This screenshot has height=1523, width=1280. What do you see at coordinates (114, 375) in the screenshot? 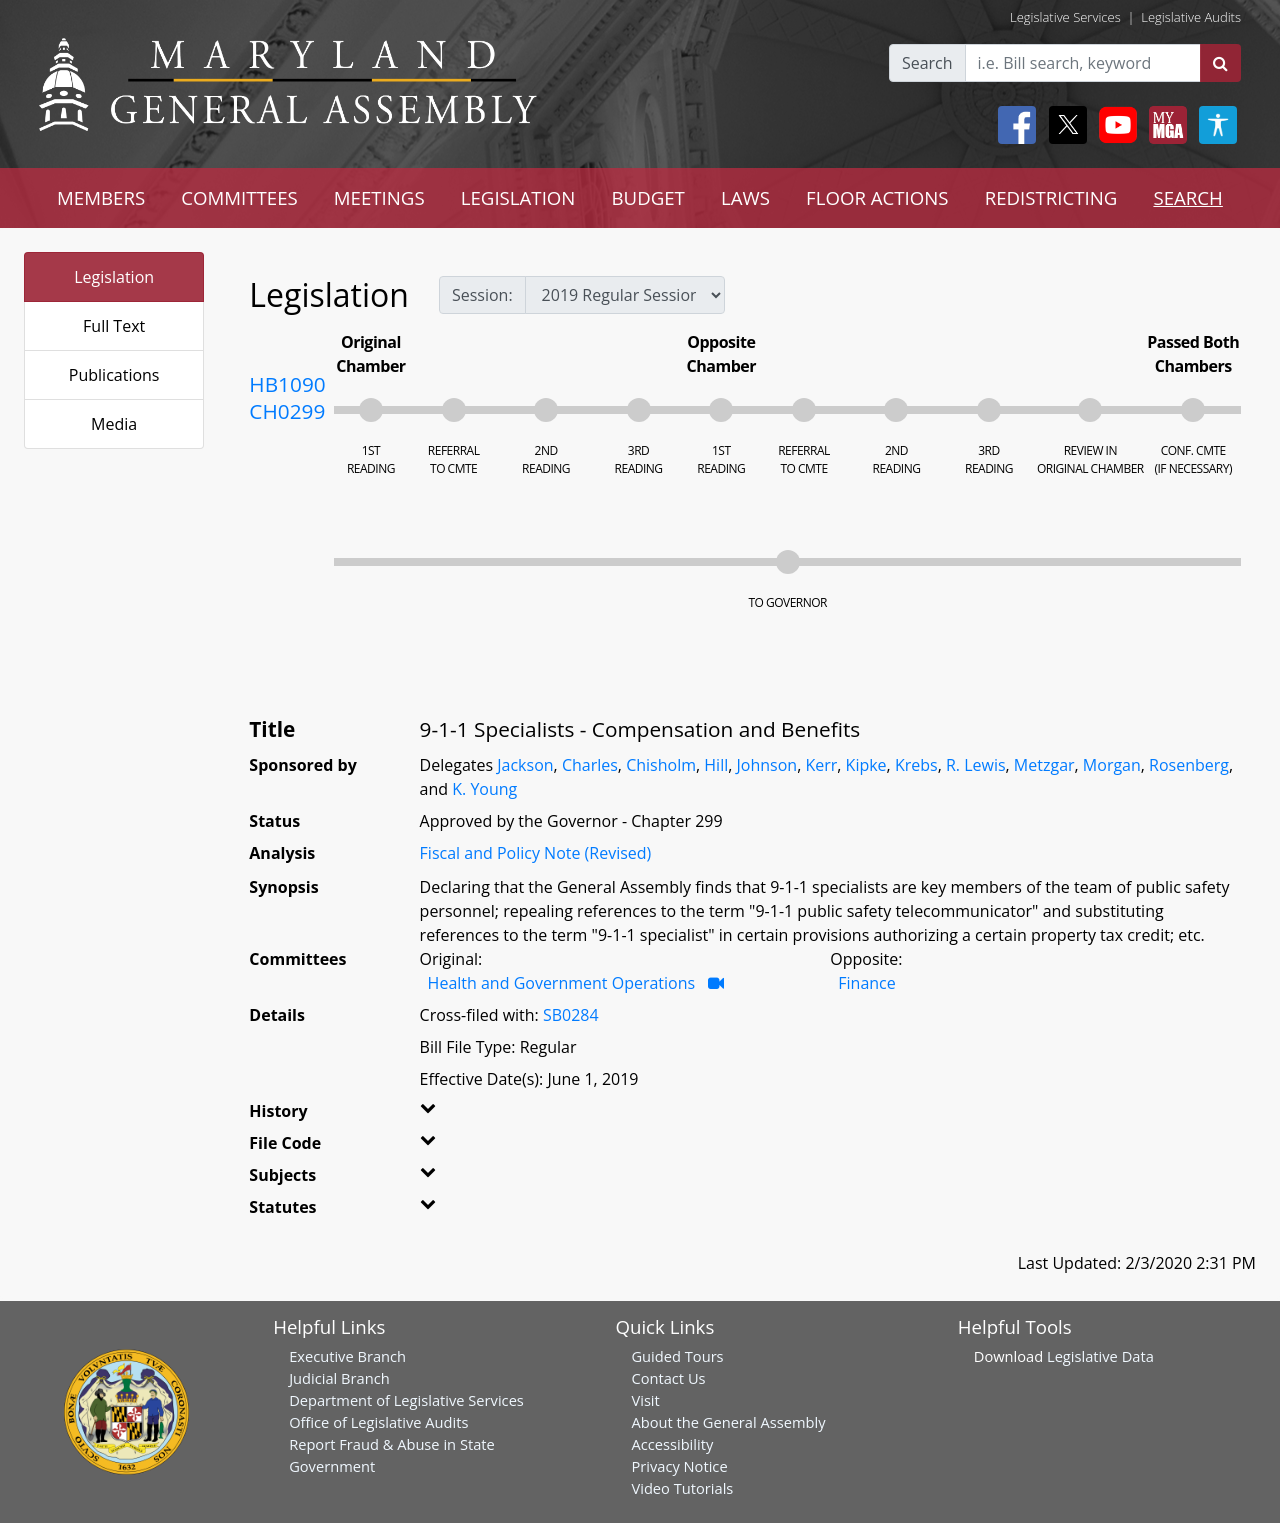
I see `Publications` at bounding box center [114, 375].